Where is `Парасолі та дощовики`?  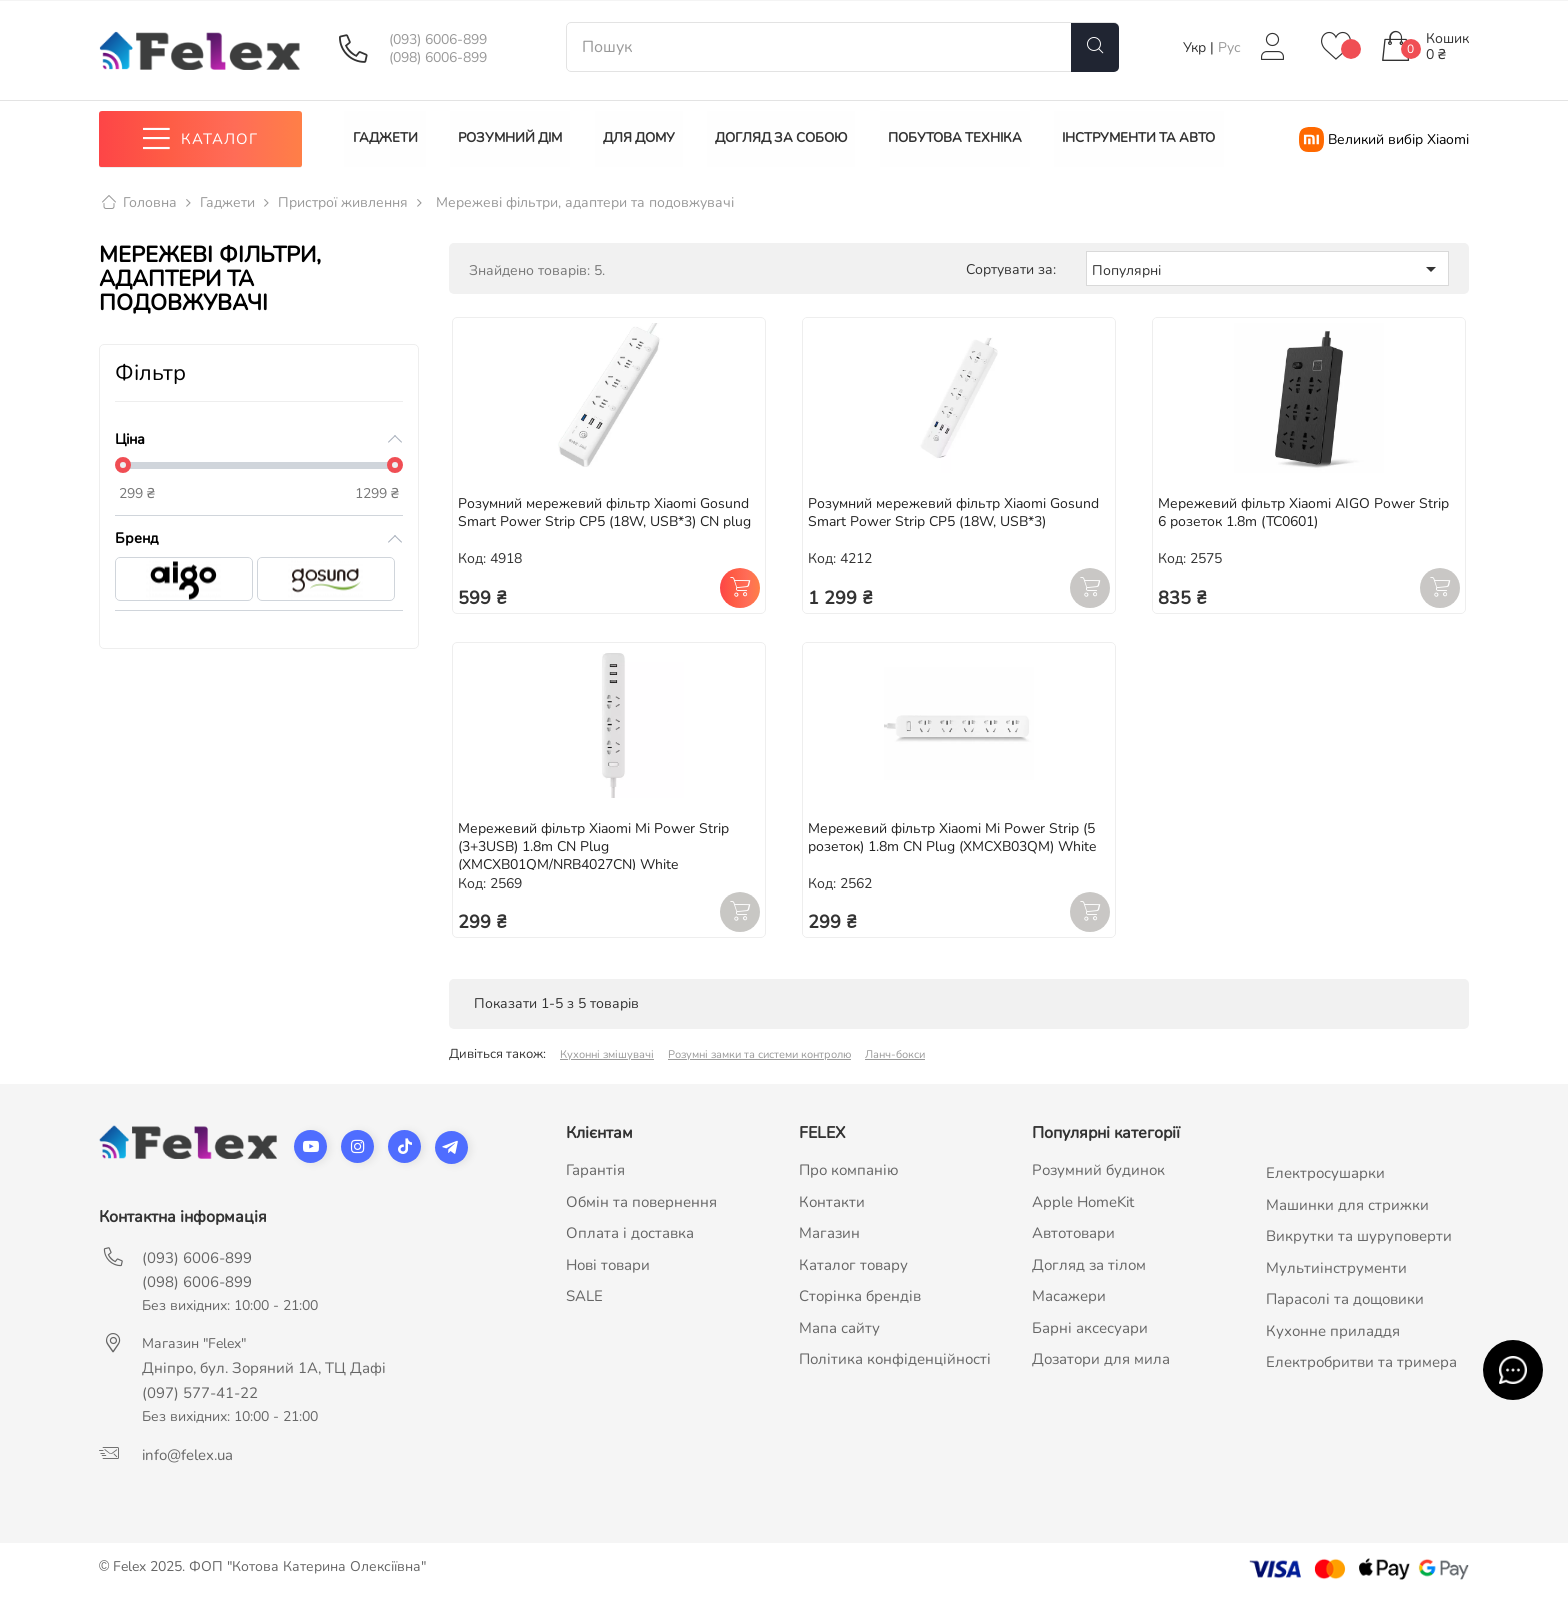 Парасолі та дощовики is located at coordinates (1345, 1300).